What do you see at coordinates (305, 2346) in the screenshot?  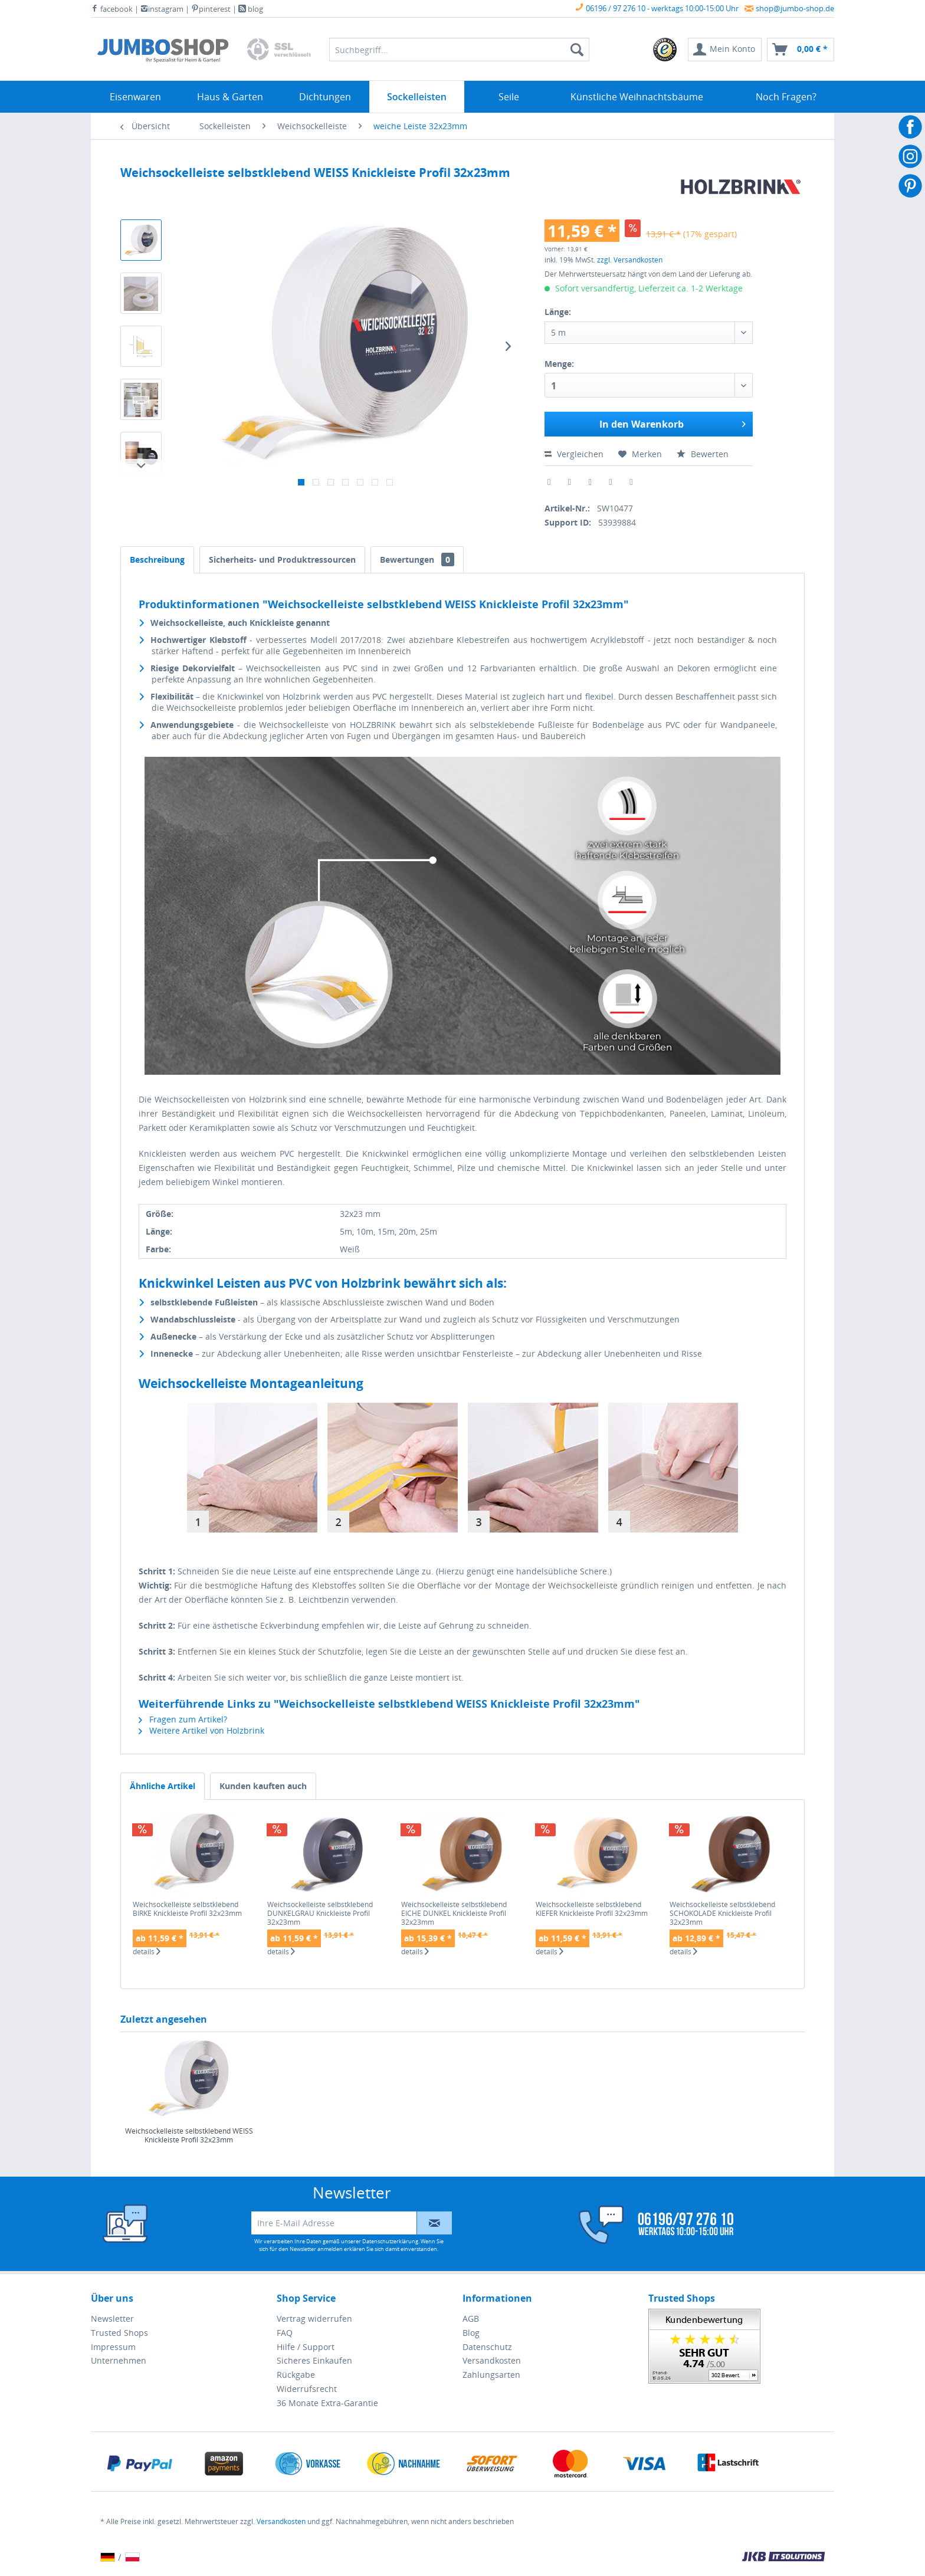 I see `Hilfe / Support` at bounding box center [305, 2346].